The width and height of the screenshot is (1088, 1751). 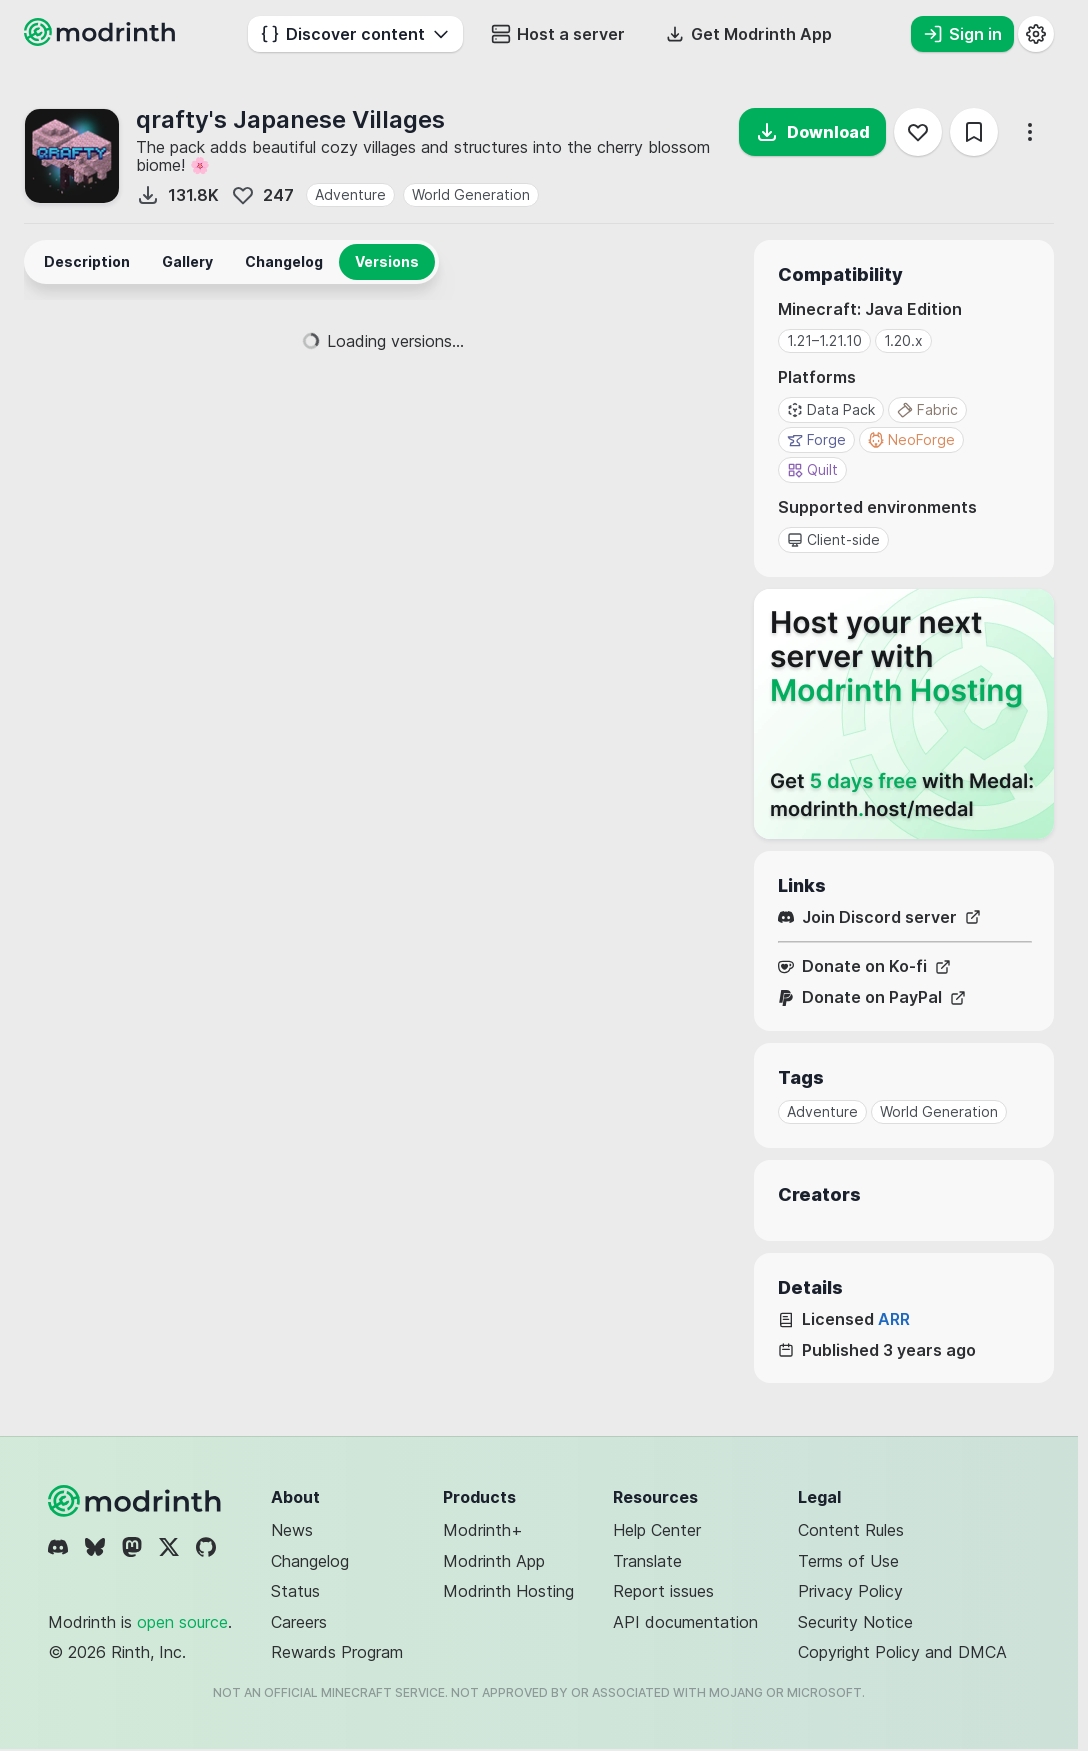 I want to click on Adventure, so click(x=350, y=194).